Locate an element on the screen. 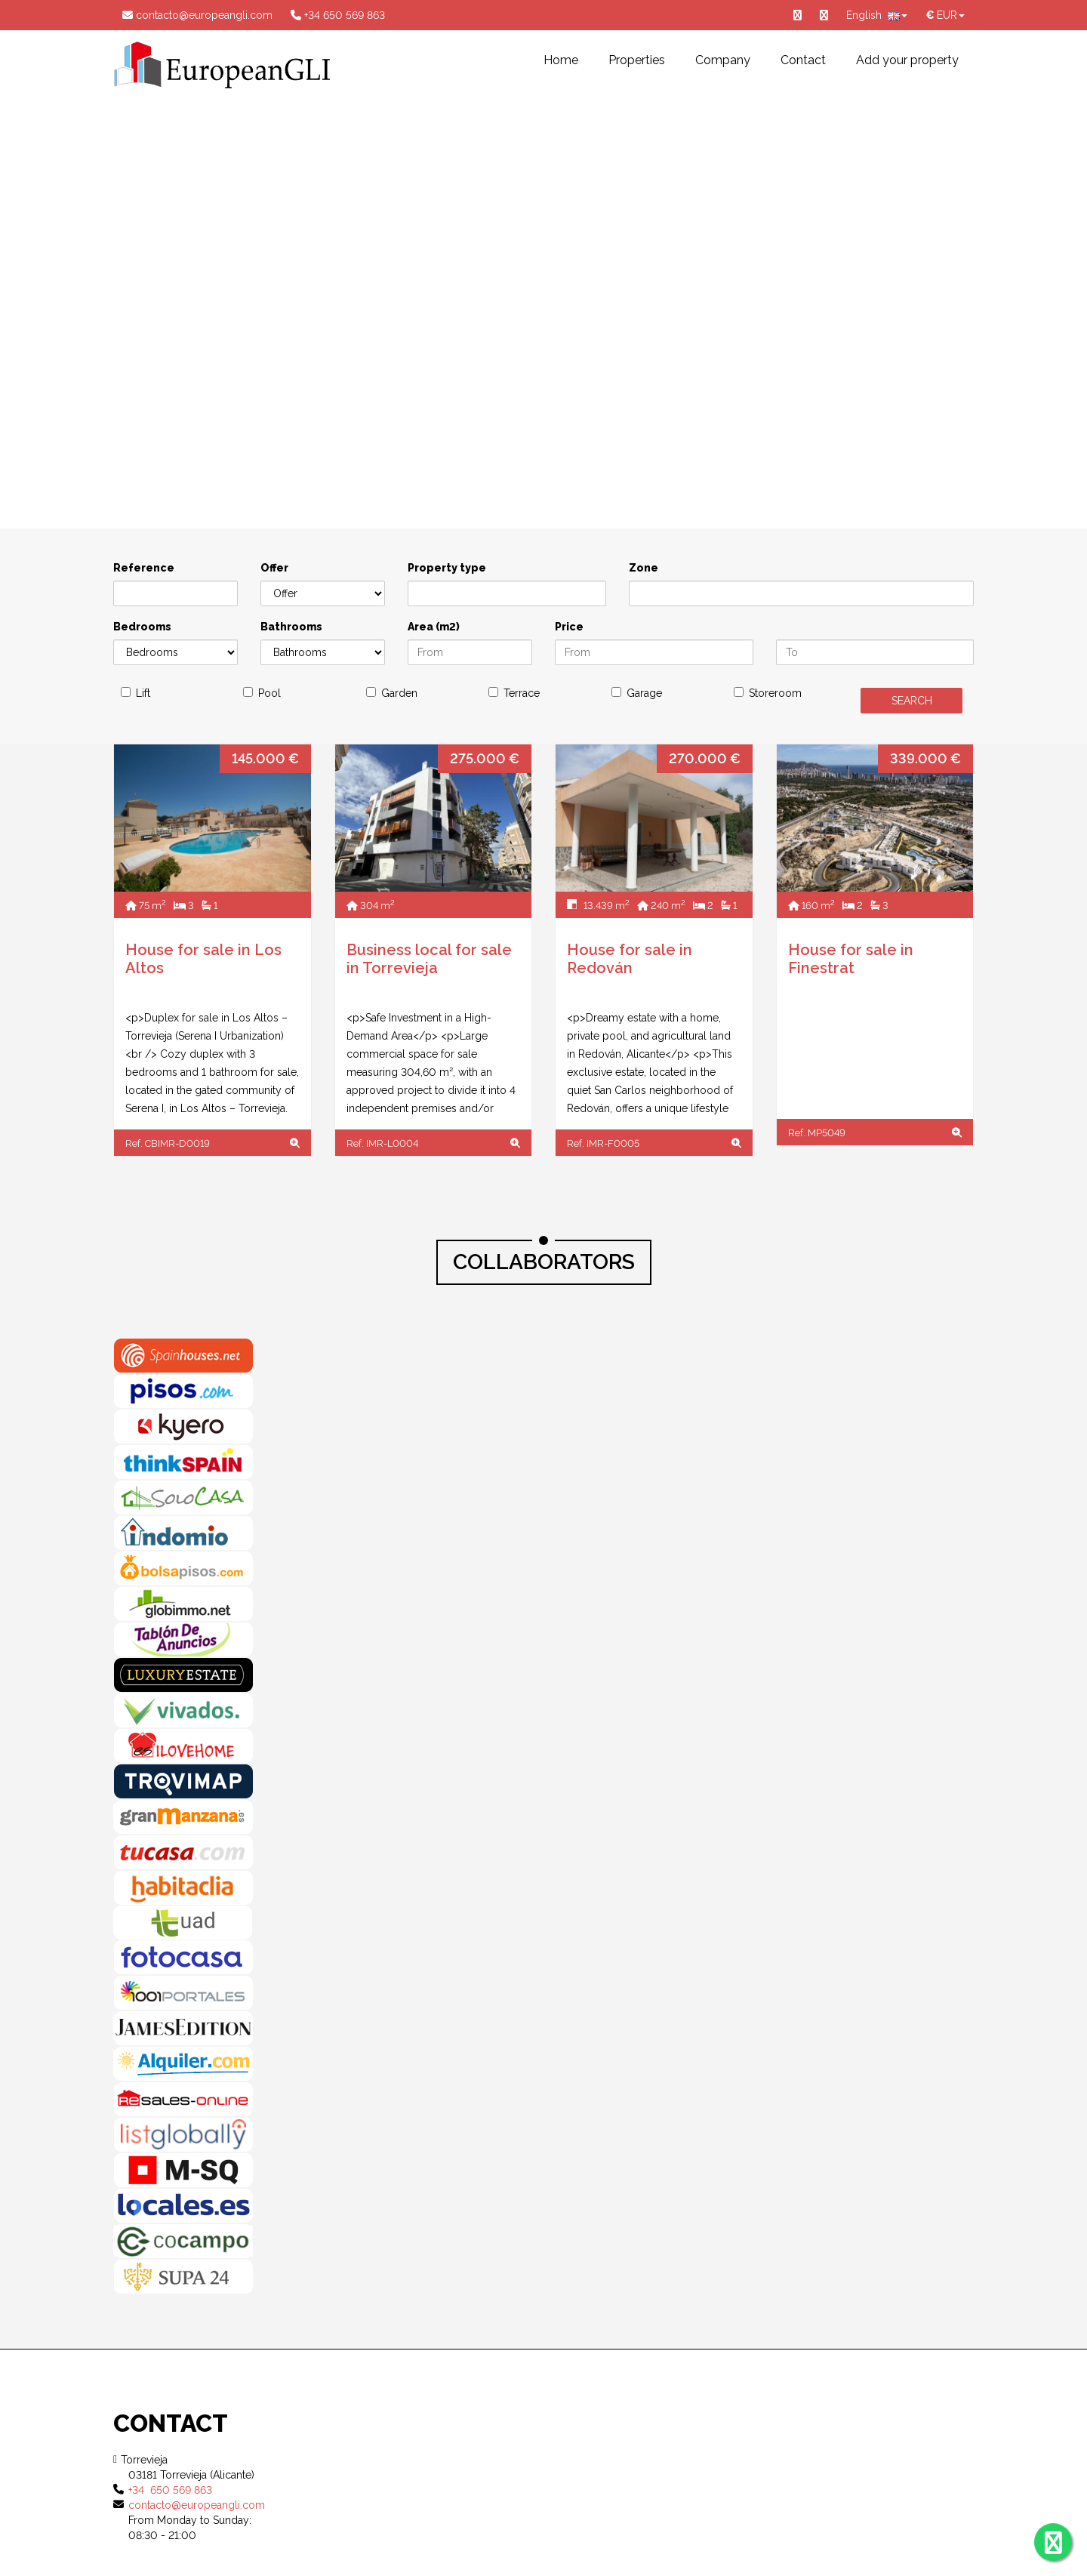 This screenshot has height=2576, width=1087. Terrace is located at coordinates (521, 693).